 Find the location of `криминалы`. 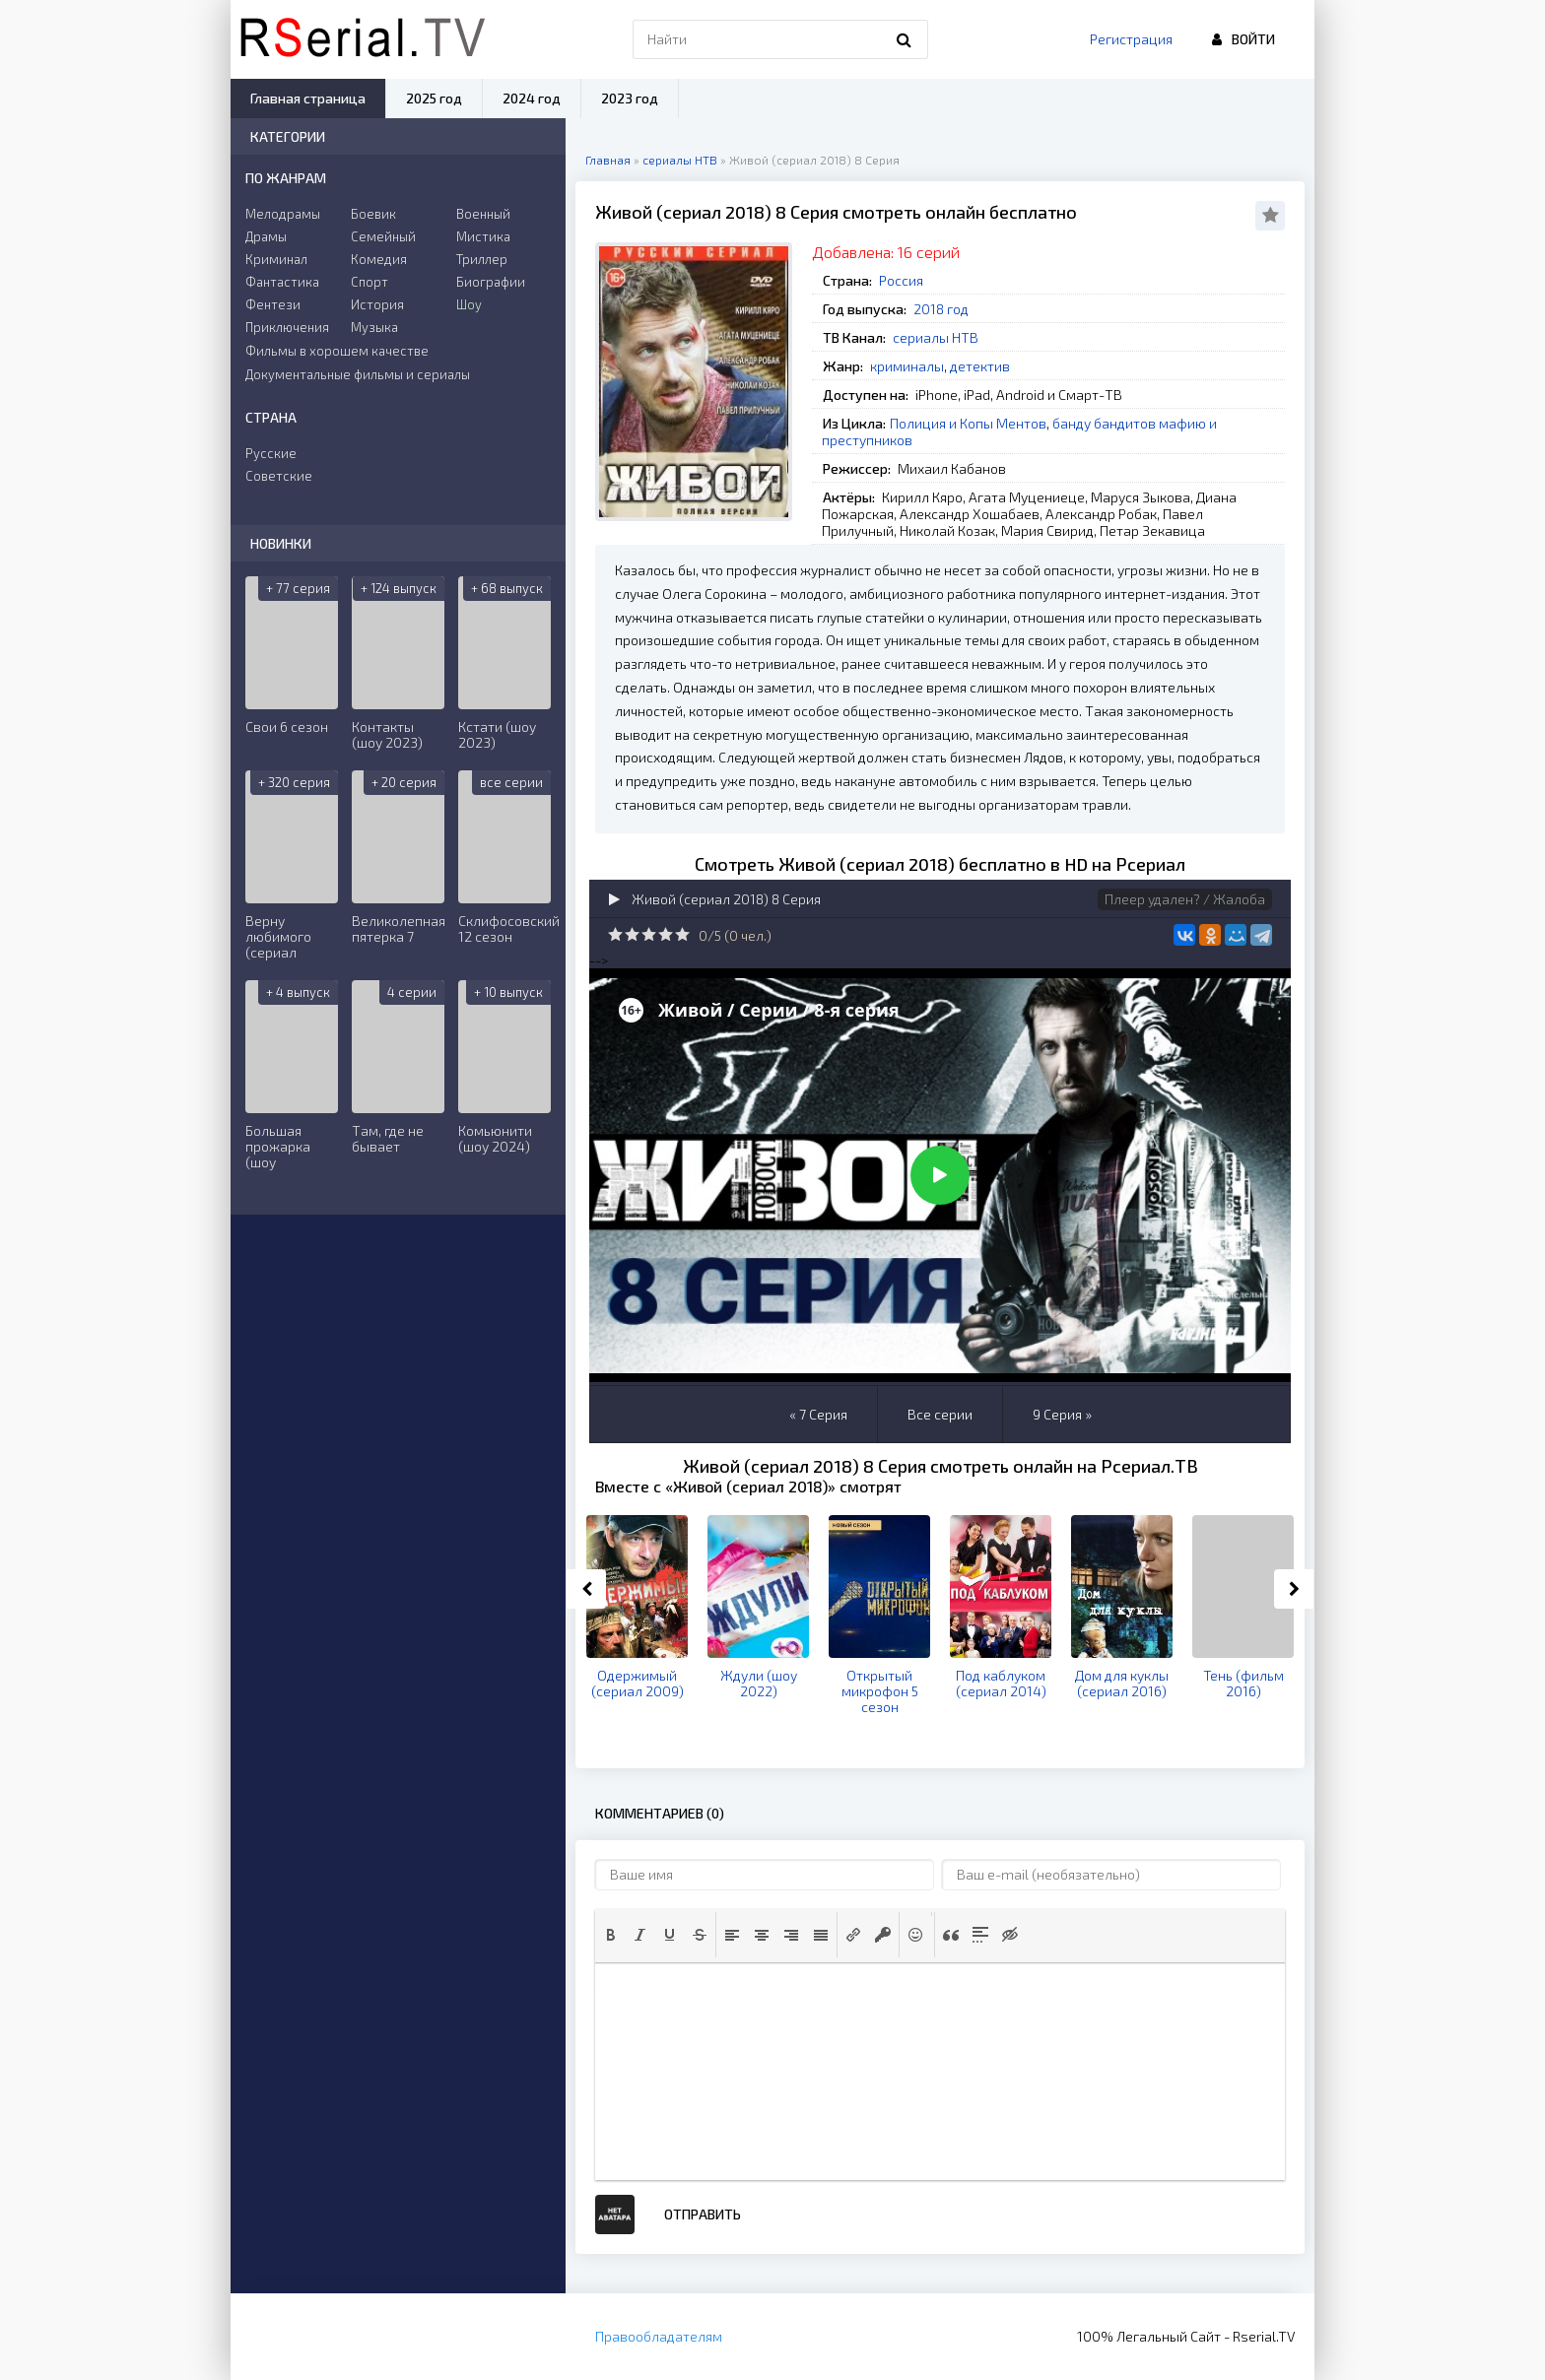

криминалы is located at coordinates (907, 366).